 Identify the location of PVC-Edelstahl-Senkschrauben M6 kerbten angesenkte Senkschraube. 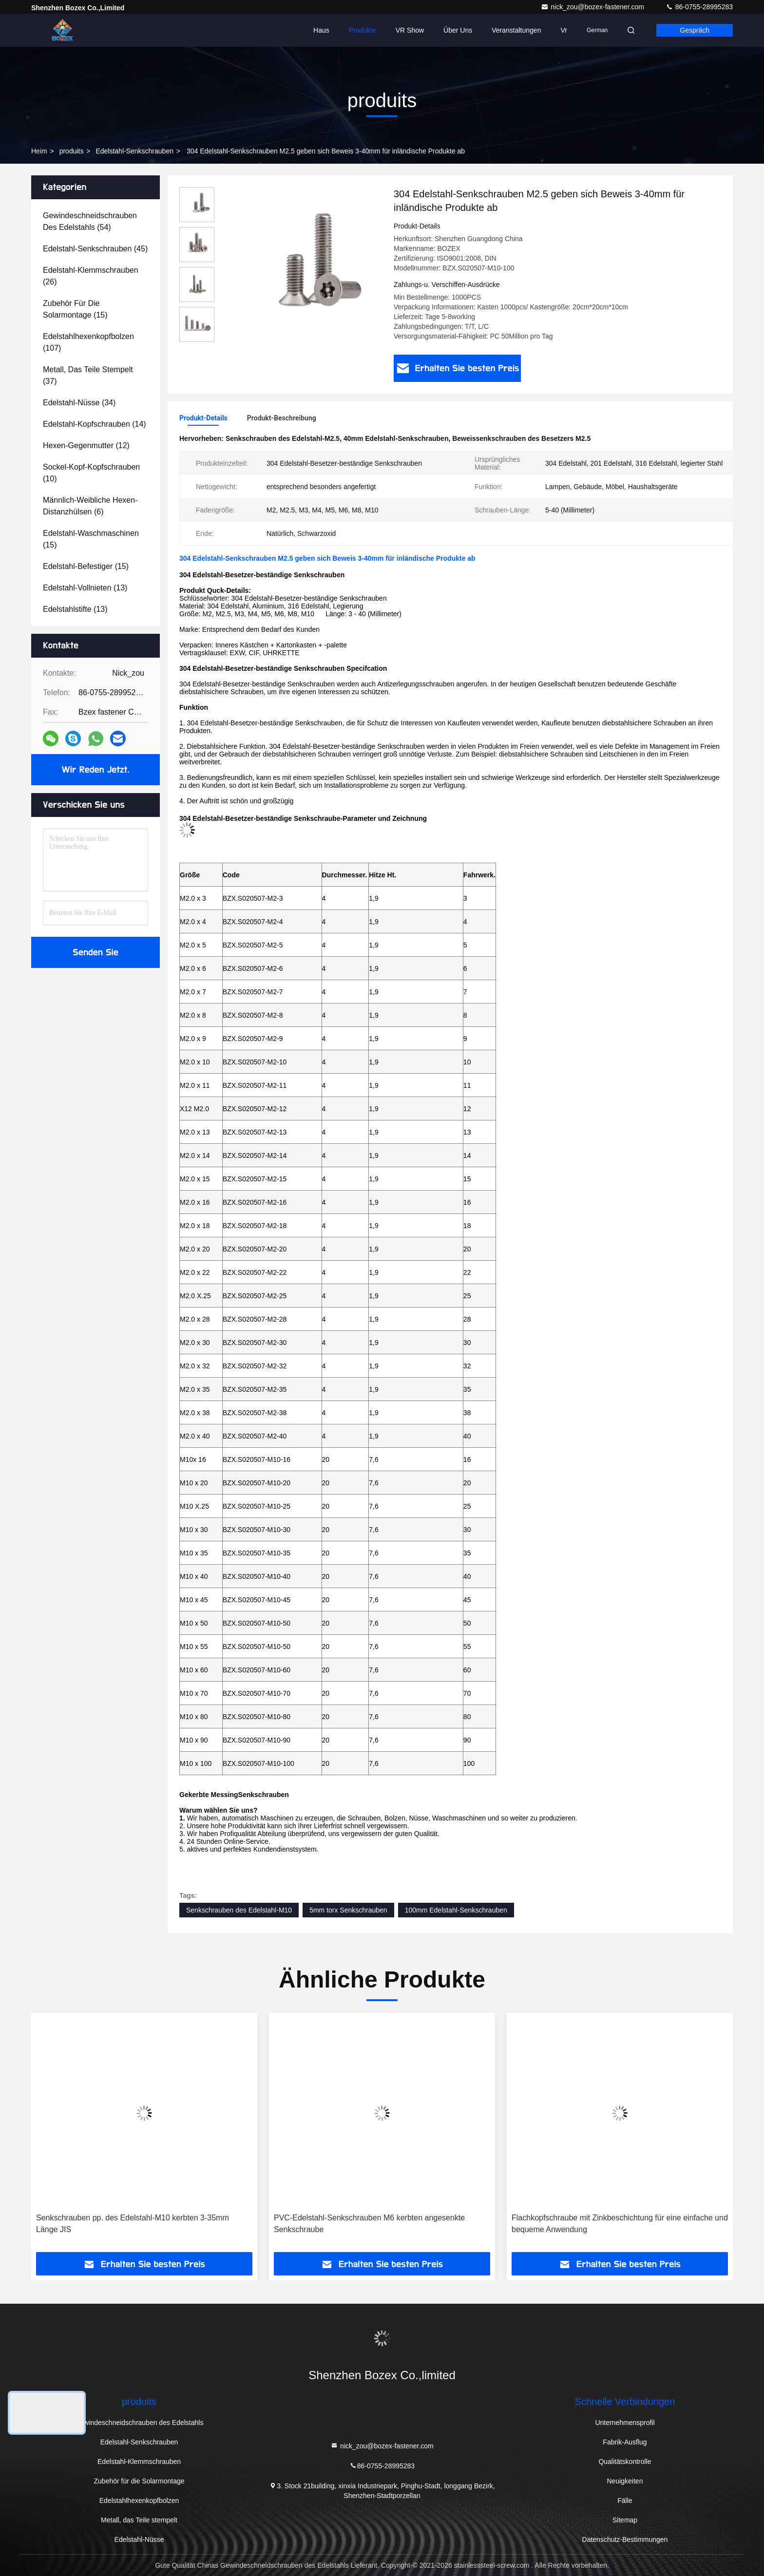
(369, 2224).